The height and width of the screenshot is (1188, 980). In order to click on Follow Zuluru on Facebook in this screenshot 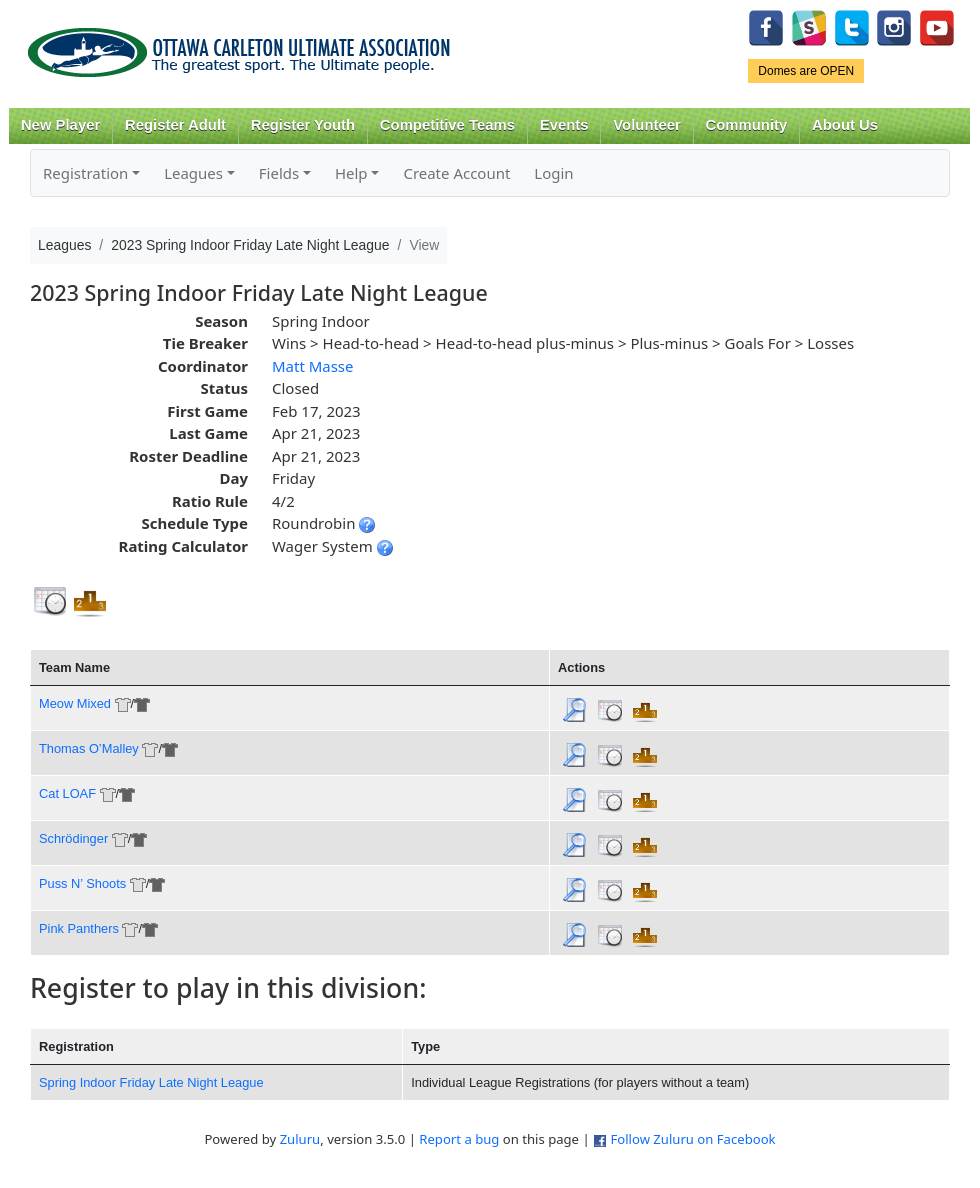, I will do `click(692, 1139)`.